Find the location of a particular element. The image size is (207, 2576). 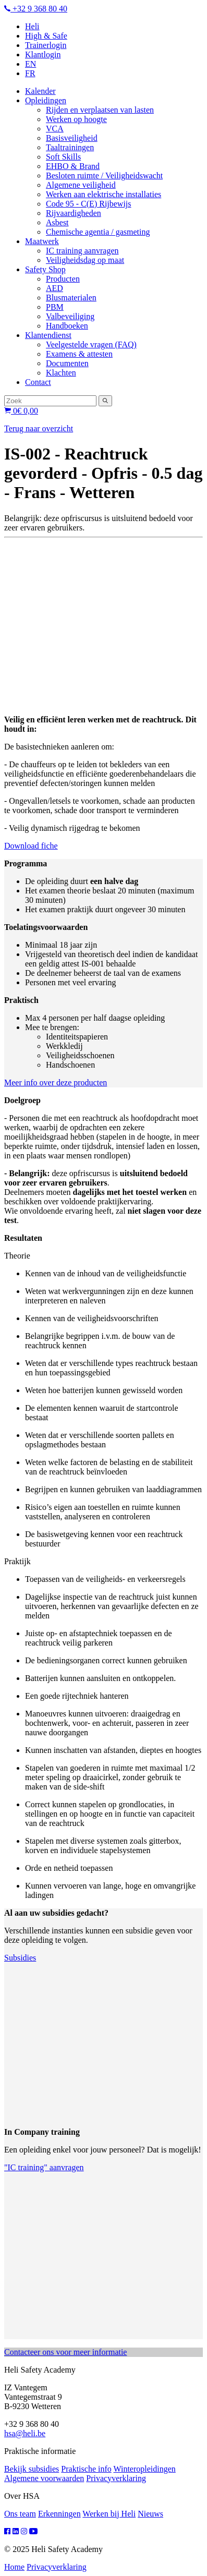

Terug naar overzicht is located at coordinates (38, 428).